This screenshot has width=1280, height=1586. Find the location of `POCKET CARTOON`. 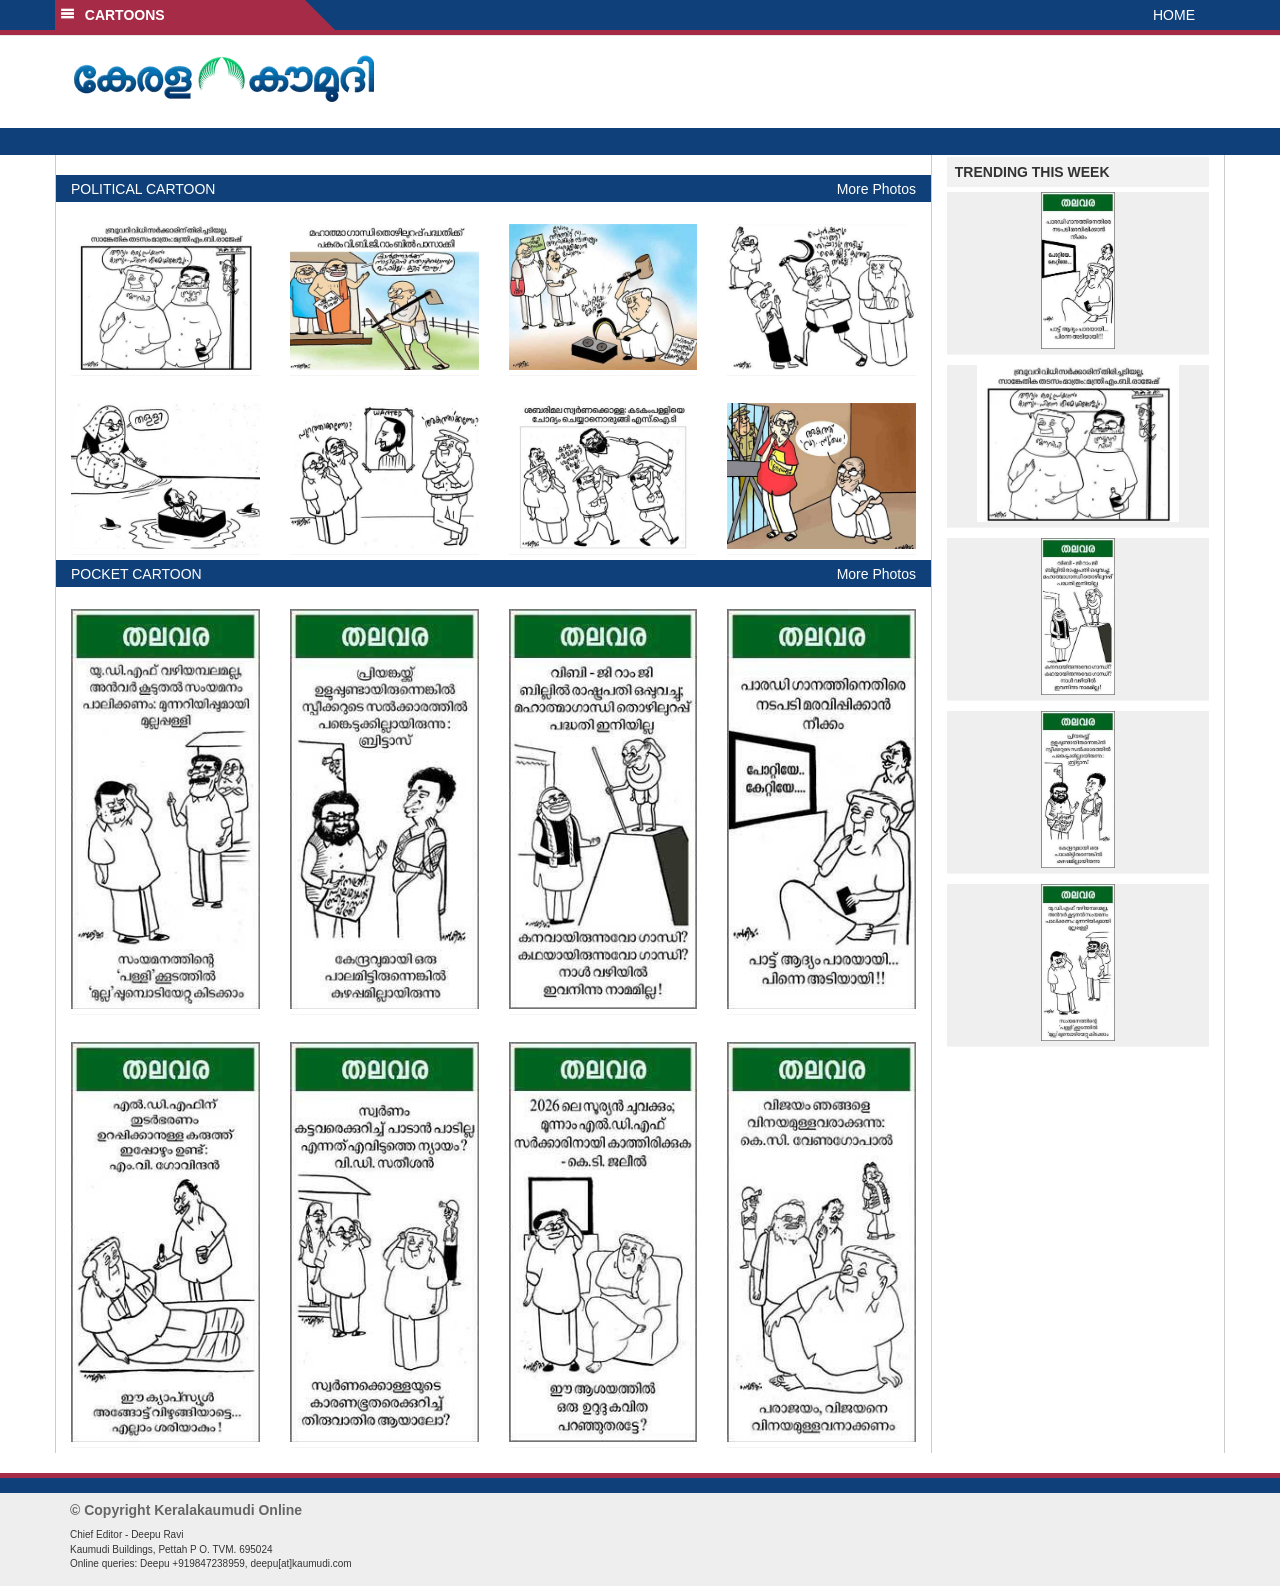

POCKET CARTOON is located at coordinates (136, 574).